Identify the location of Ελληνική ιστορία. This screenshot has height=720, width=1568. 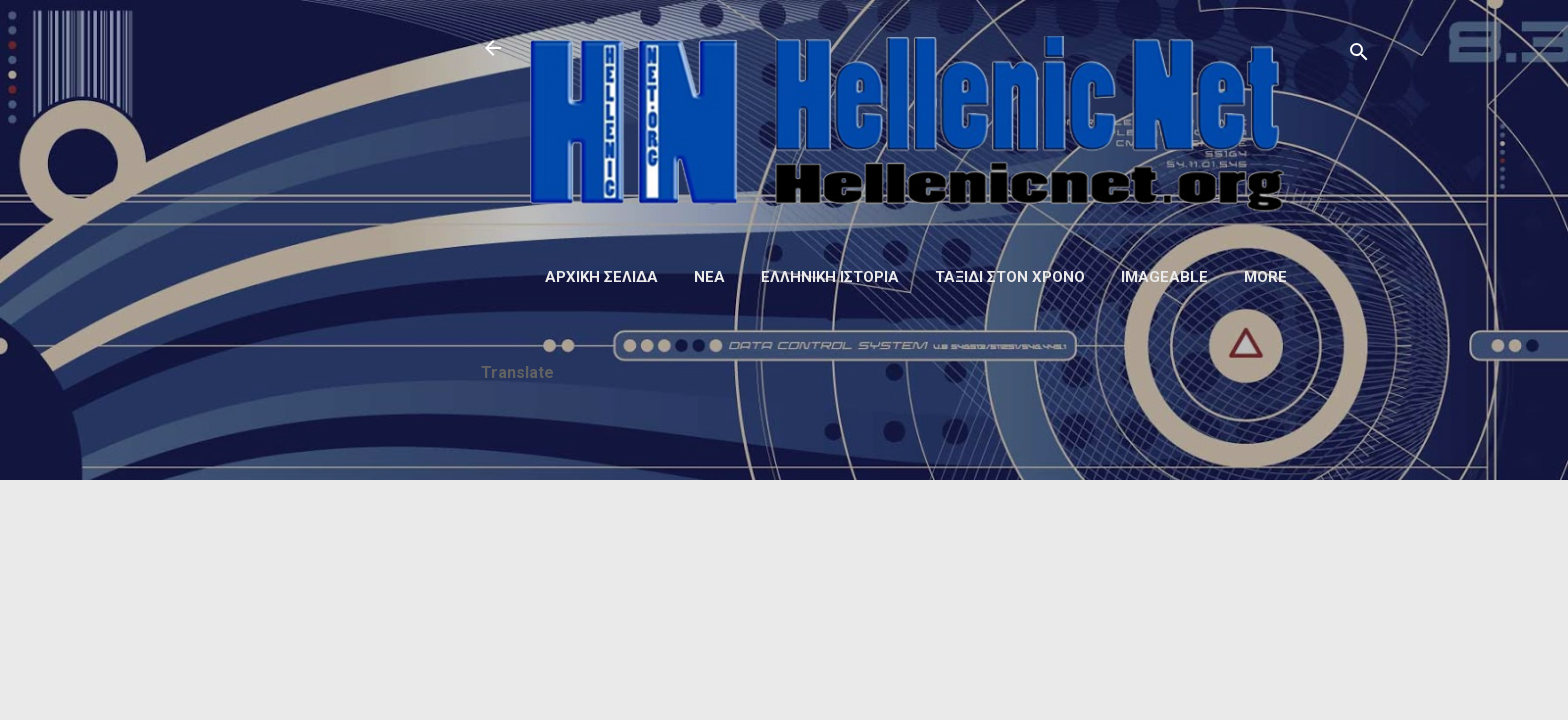
(830, 277).